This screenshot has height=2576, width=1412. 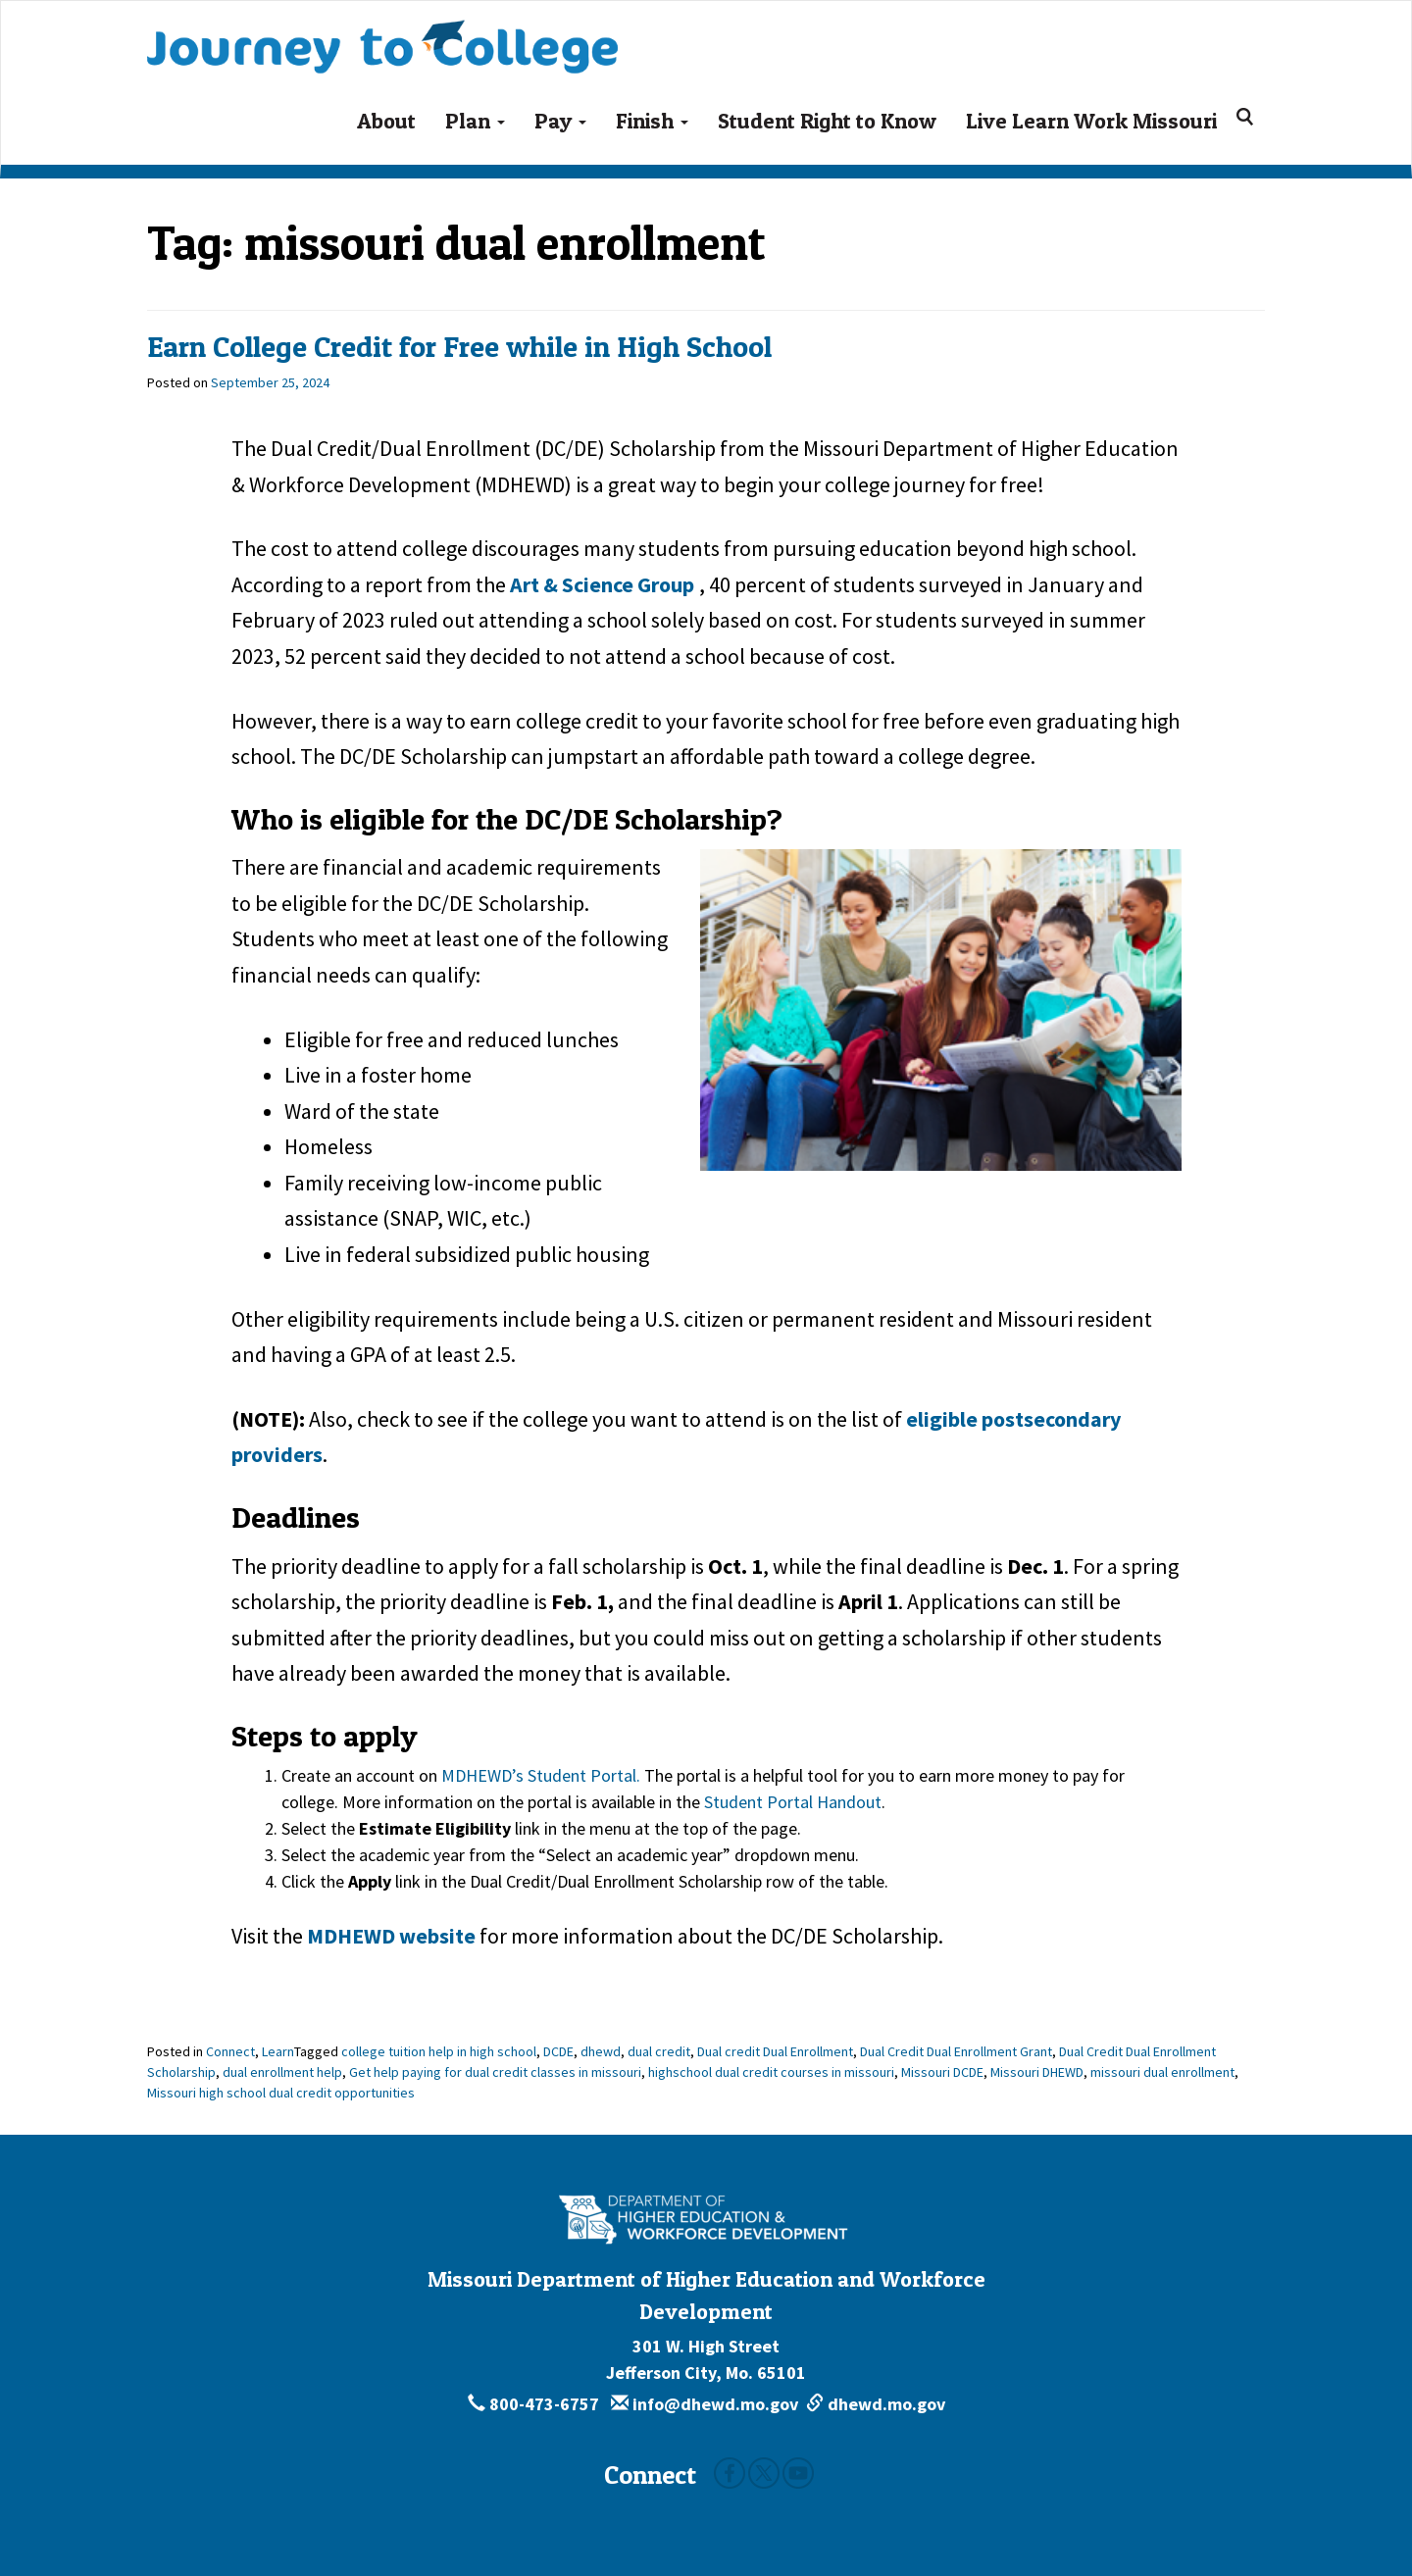 What do you see at coordinates (771, 2072) in the screenshot?
I see `highschool dual credit courses in missouri` at bounding box center [771, 2072].